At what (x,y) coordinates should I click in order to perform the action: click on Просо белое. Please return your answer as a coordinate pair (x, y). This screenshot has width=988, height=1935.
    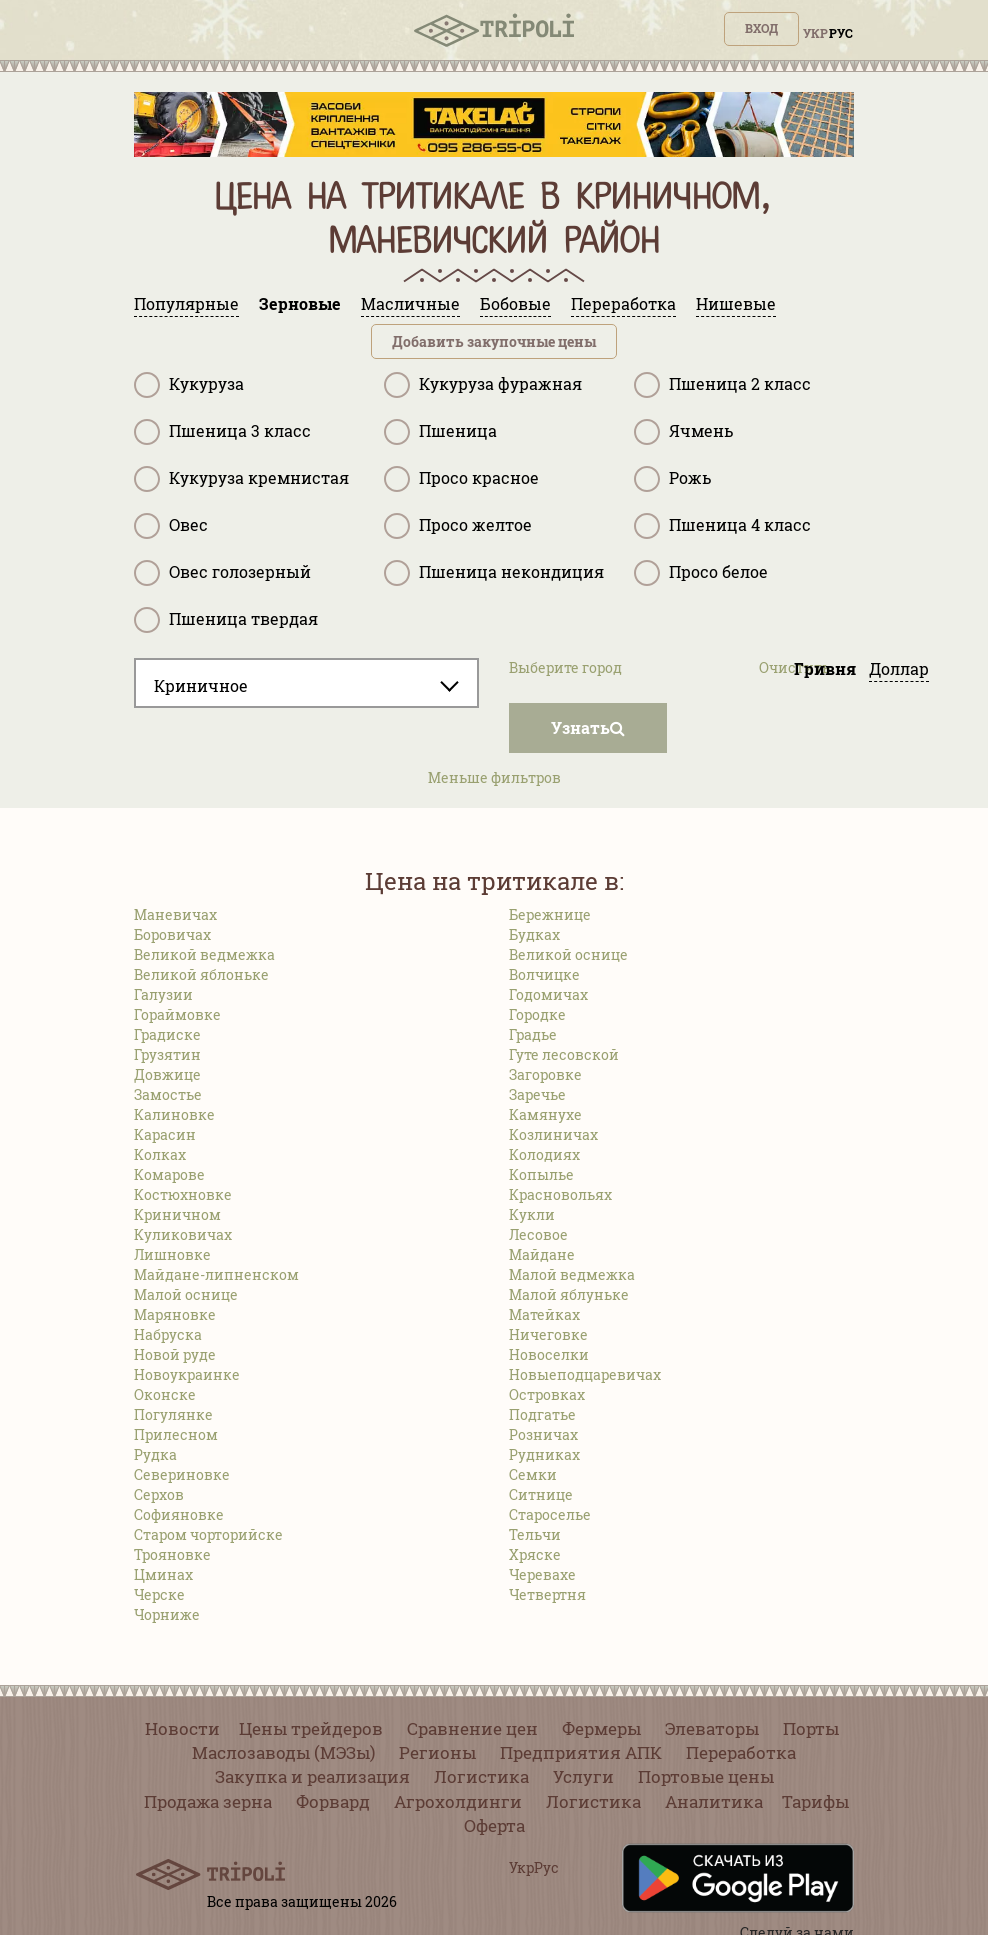
    Looking at the image, I should click on (701, 573).